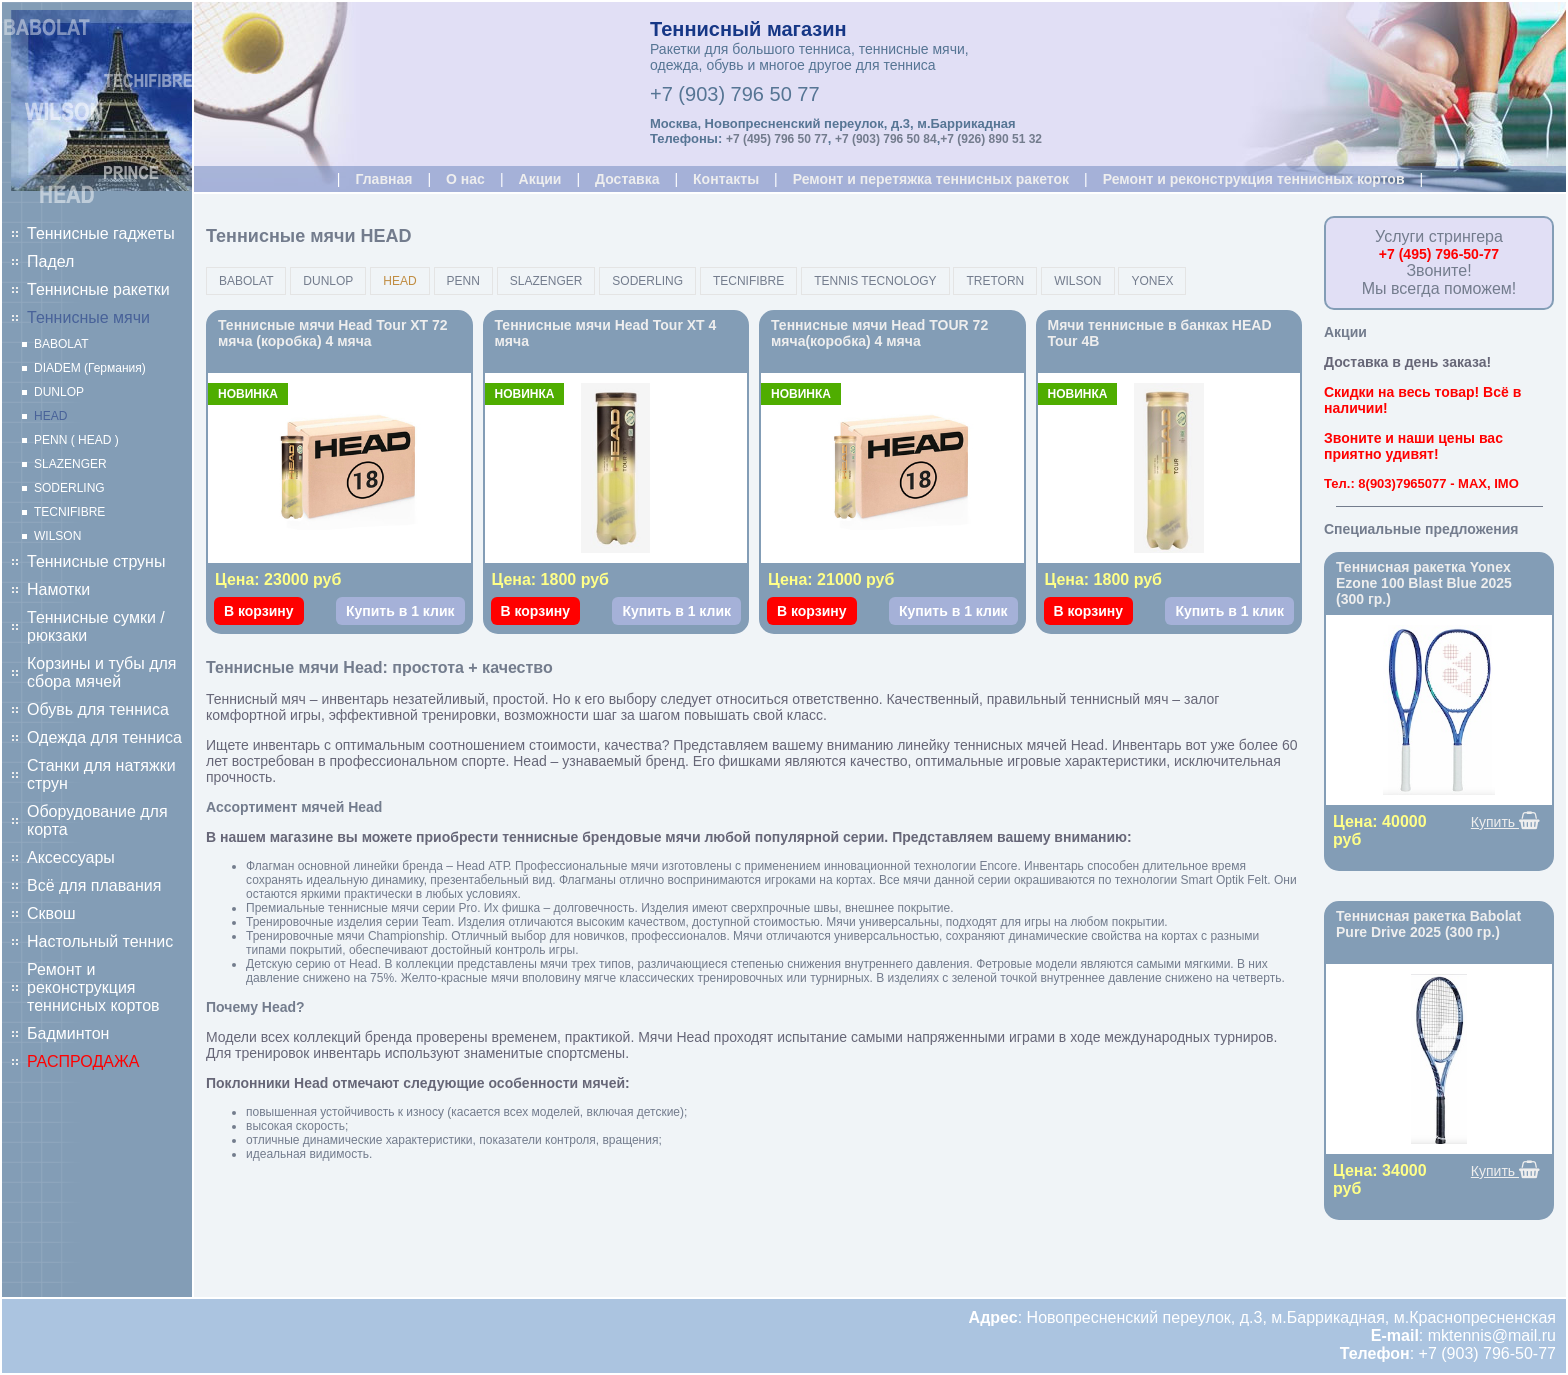  Describe the element at coordinates (991, 139) in the screenshot. I see `+7 (926) 890 51 32` at that location.